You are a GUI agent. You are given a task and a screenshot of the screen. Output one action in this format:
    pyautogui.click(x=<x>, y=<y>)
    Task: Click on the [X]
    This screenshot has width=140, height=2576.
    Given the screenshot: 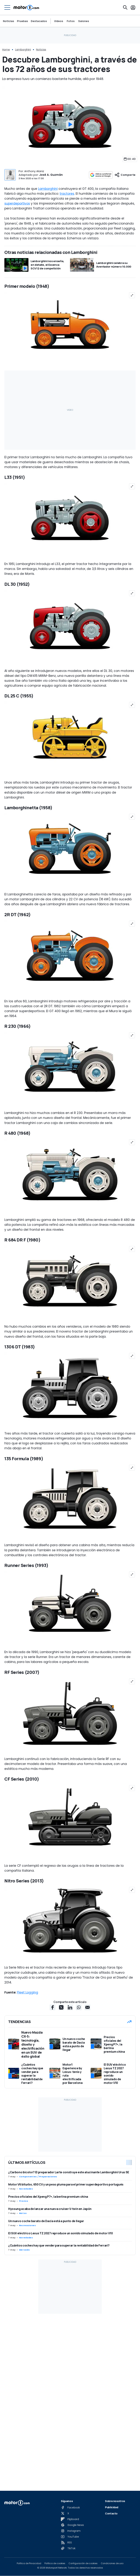 What is the action you would take?
    pyautogui.click(x=65, y=2513)
    